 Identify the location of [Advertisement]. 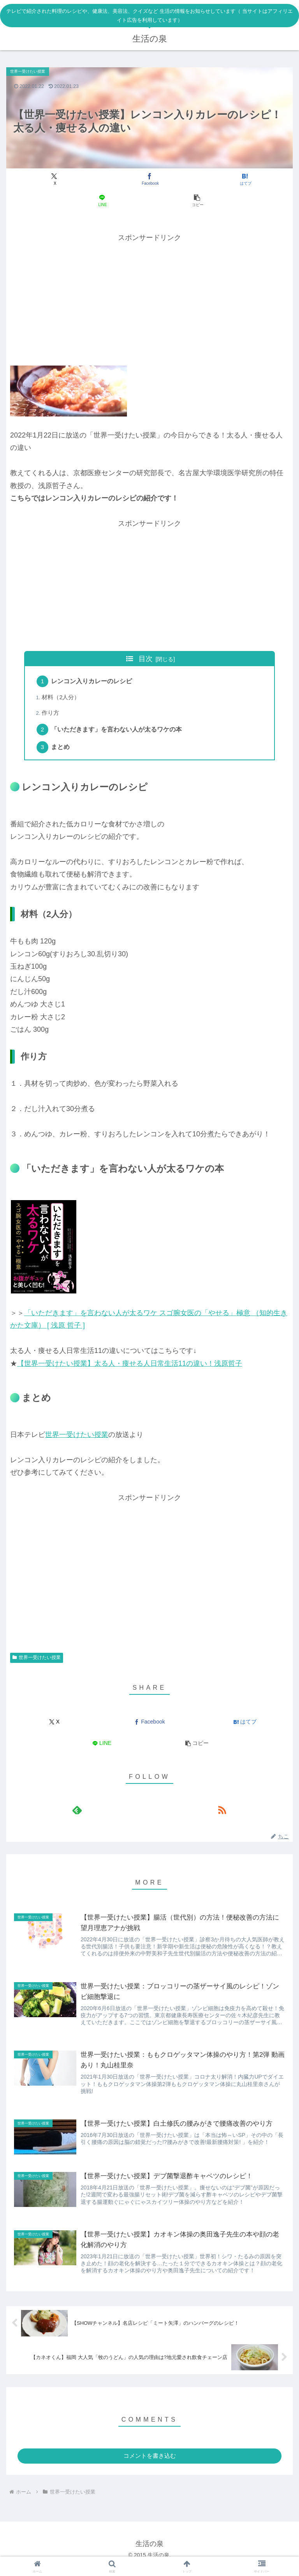
(149, 298).